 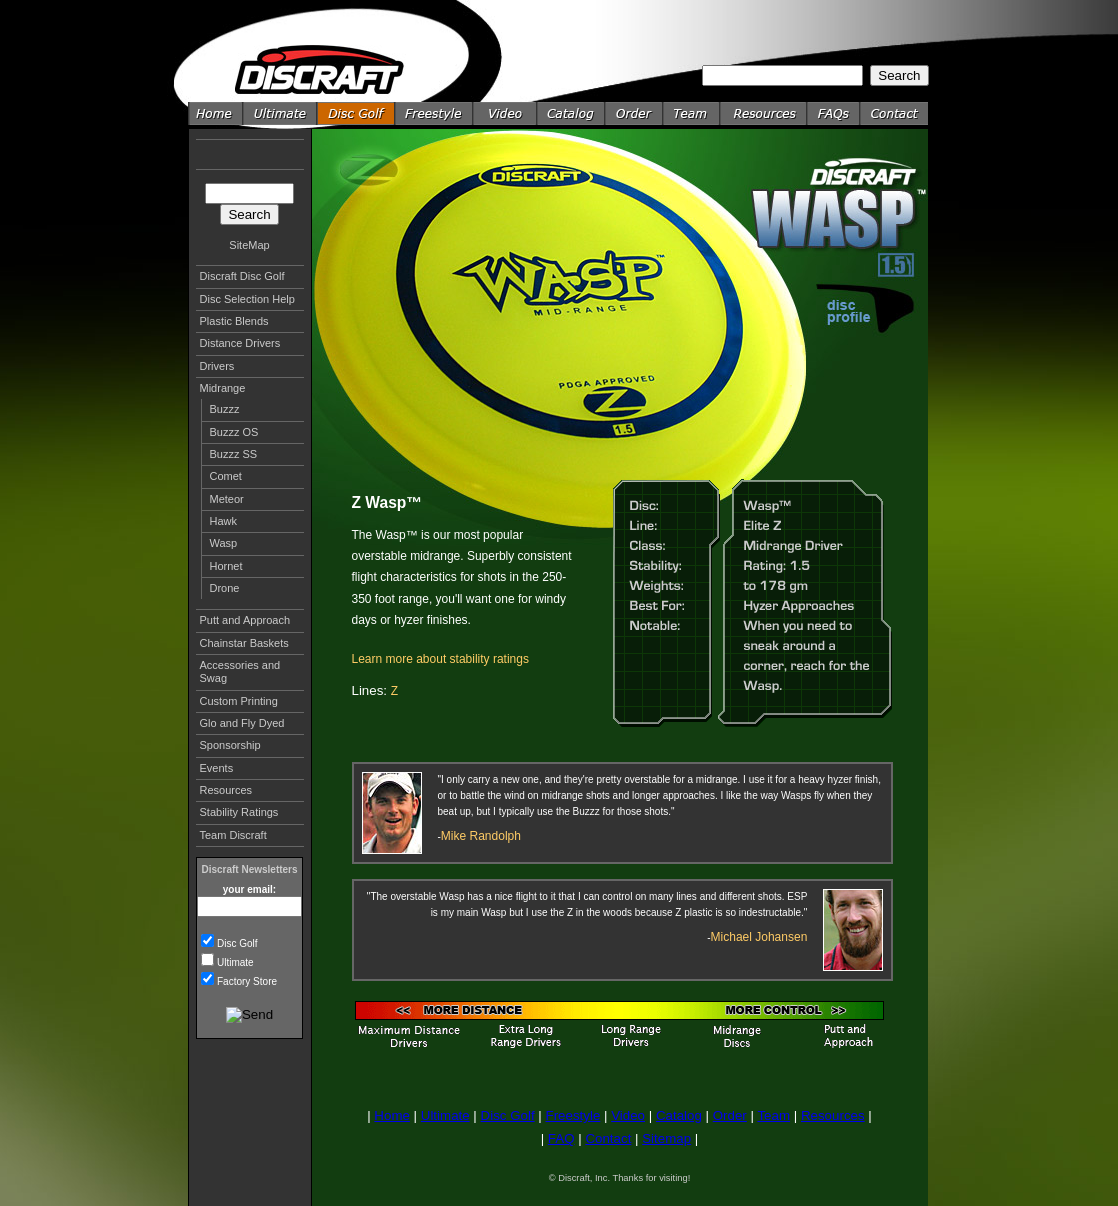 I want to click on Disc Golf, so click(x=237, y=943).